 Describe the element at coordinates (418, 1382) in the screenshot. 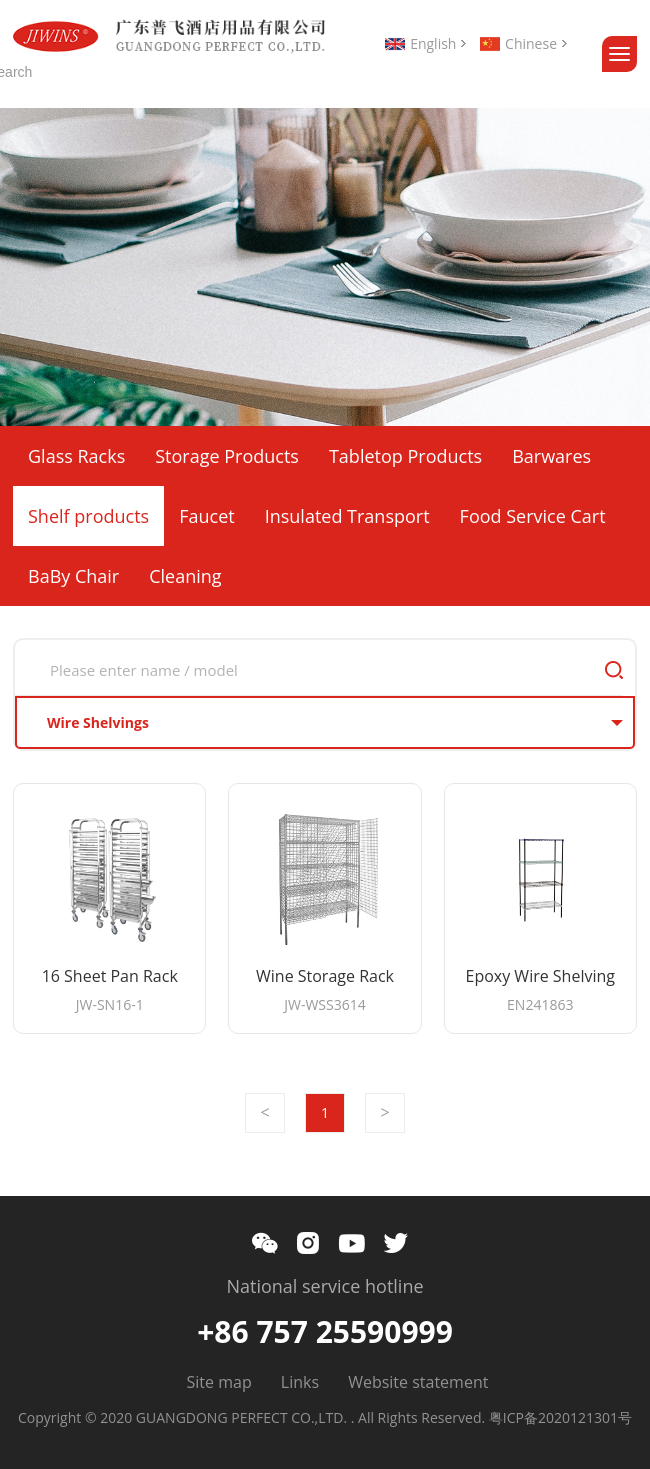

I see `Website statement` at that location.